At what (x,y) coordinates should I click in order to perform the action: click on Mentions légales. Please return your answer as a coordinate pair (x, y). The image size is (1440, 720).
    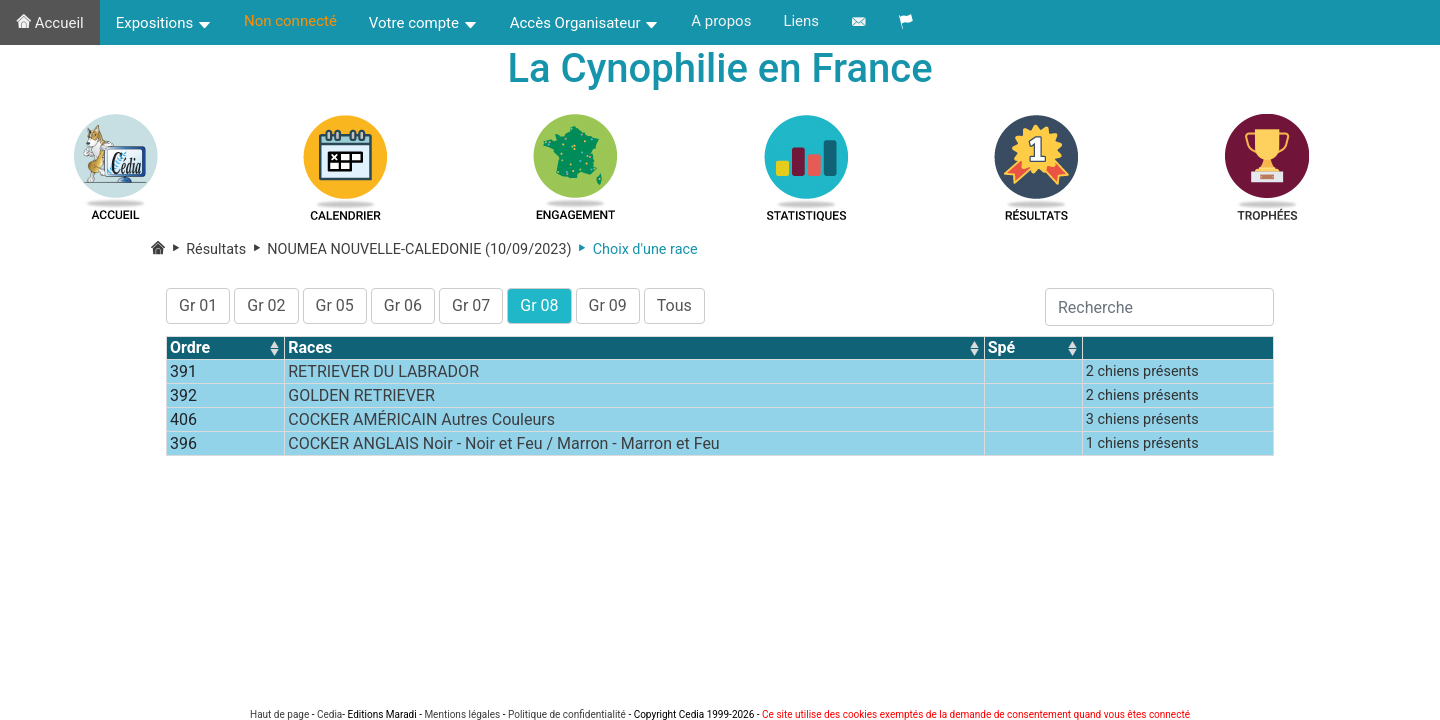
    Looking at the image, I should click on (462, 714).